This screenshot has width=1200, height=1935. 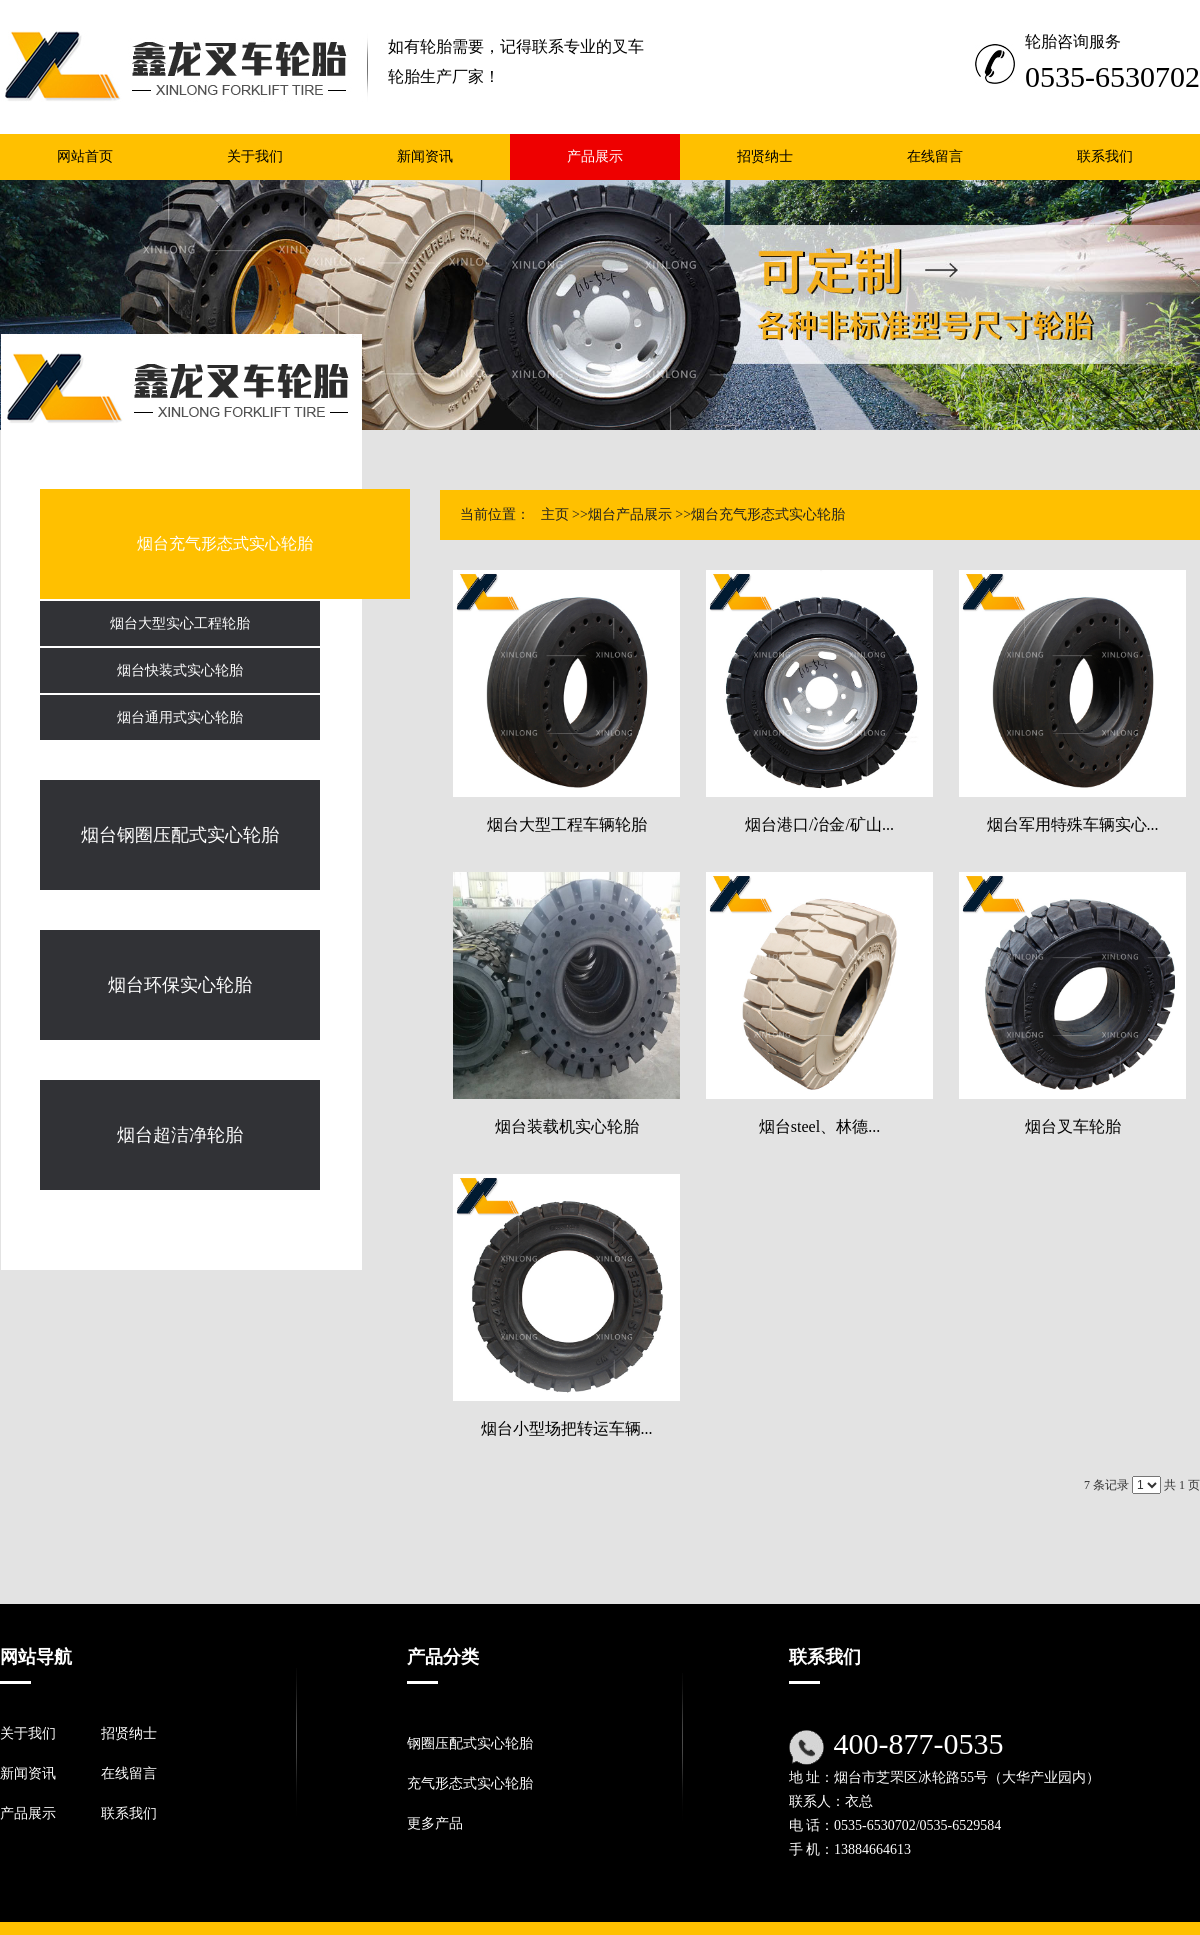 I want to click on 招贤纳士, so click(x=129, y=1733).